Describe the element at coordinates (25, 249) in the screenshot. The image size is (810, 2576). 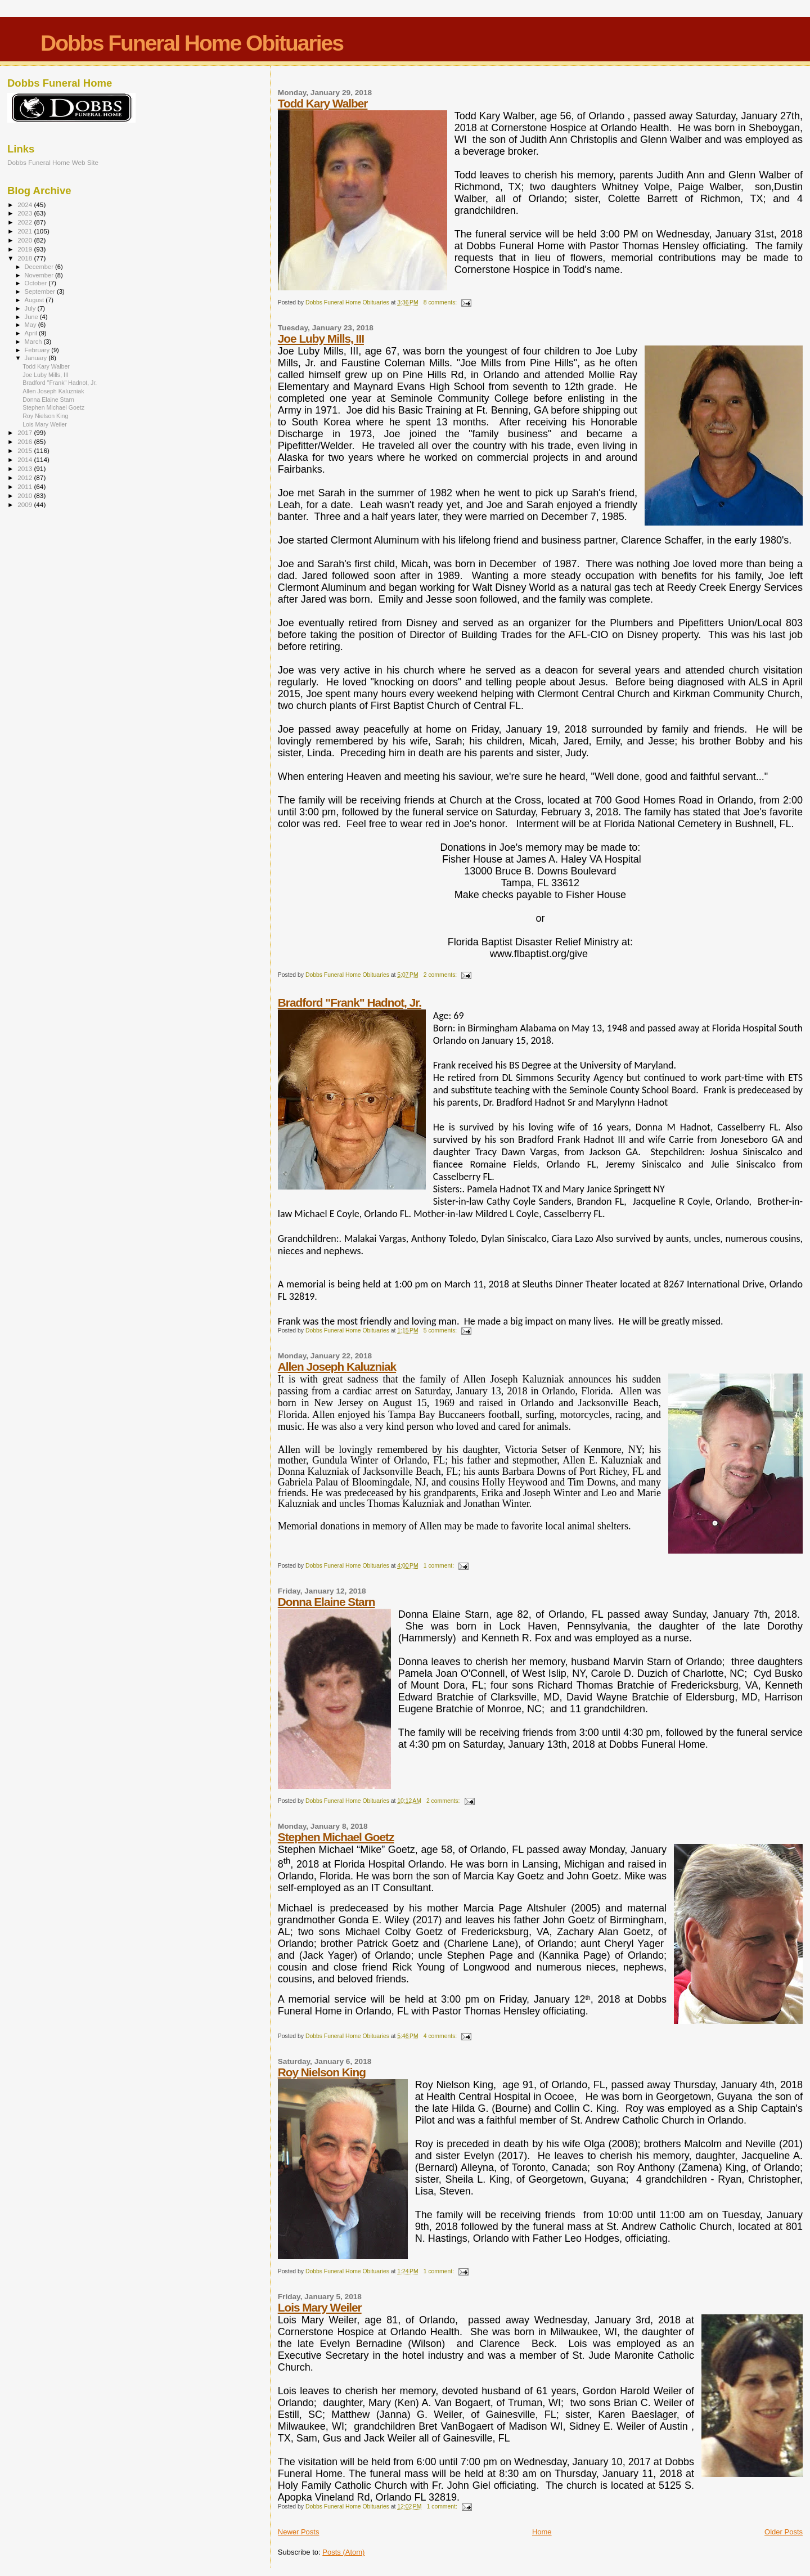
I see `2019` at that location.